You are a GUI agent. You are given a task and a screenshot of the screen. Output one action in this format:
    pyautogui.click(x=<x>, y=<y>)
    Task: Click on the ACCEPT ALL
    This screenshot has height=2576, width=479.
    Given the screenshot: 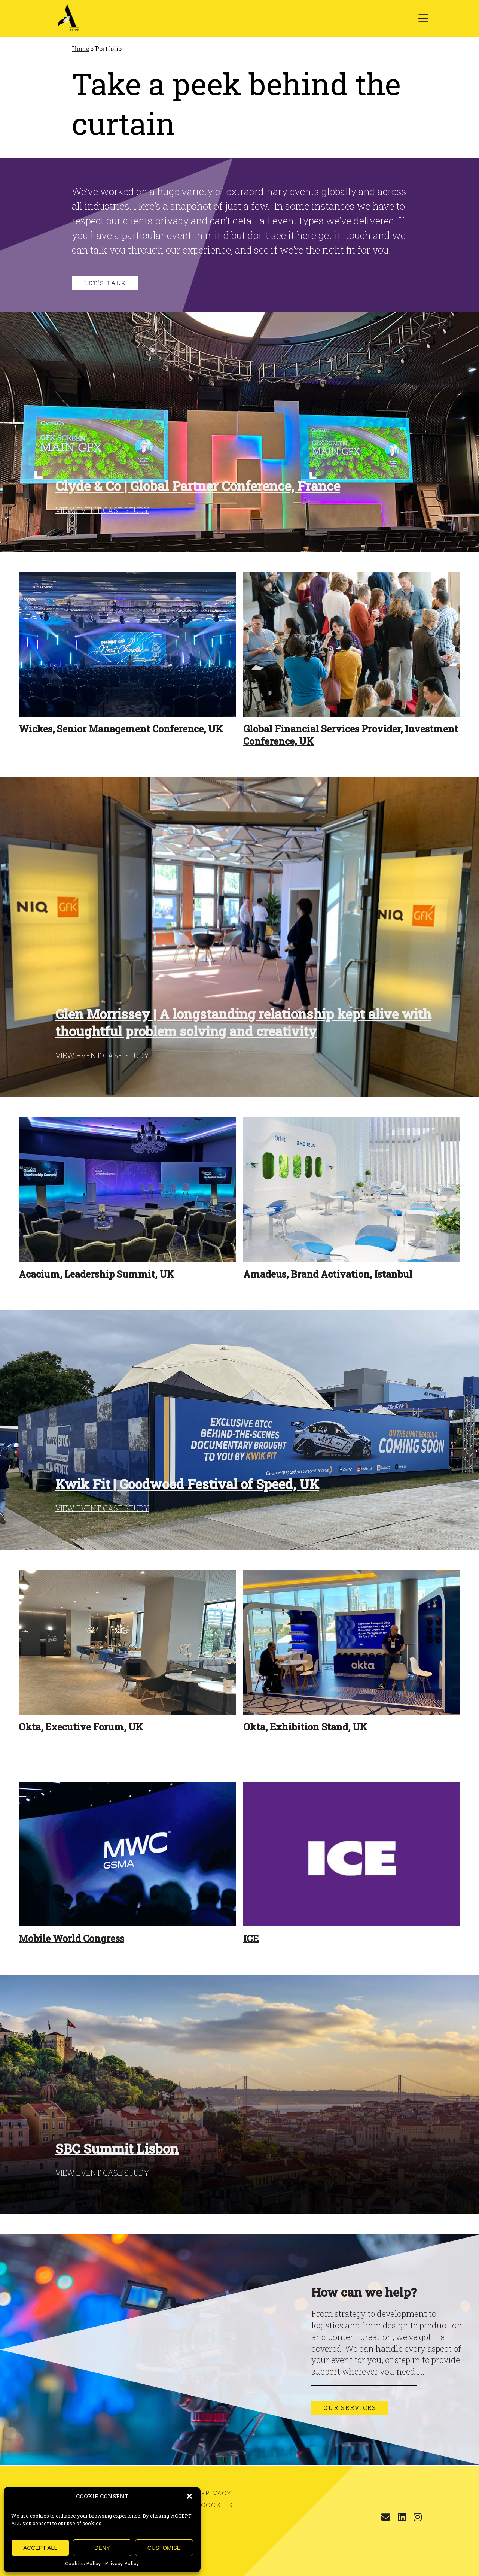 What is the action you would take?
    pyautogui.click(x=40, y=2548)
    